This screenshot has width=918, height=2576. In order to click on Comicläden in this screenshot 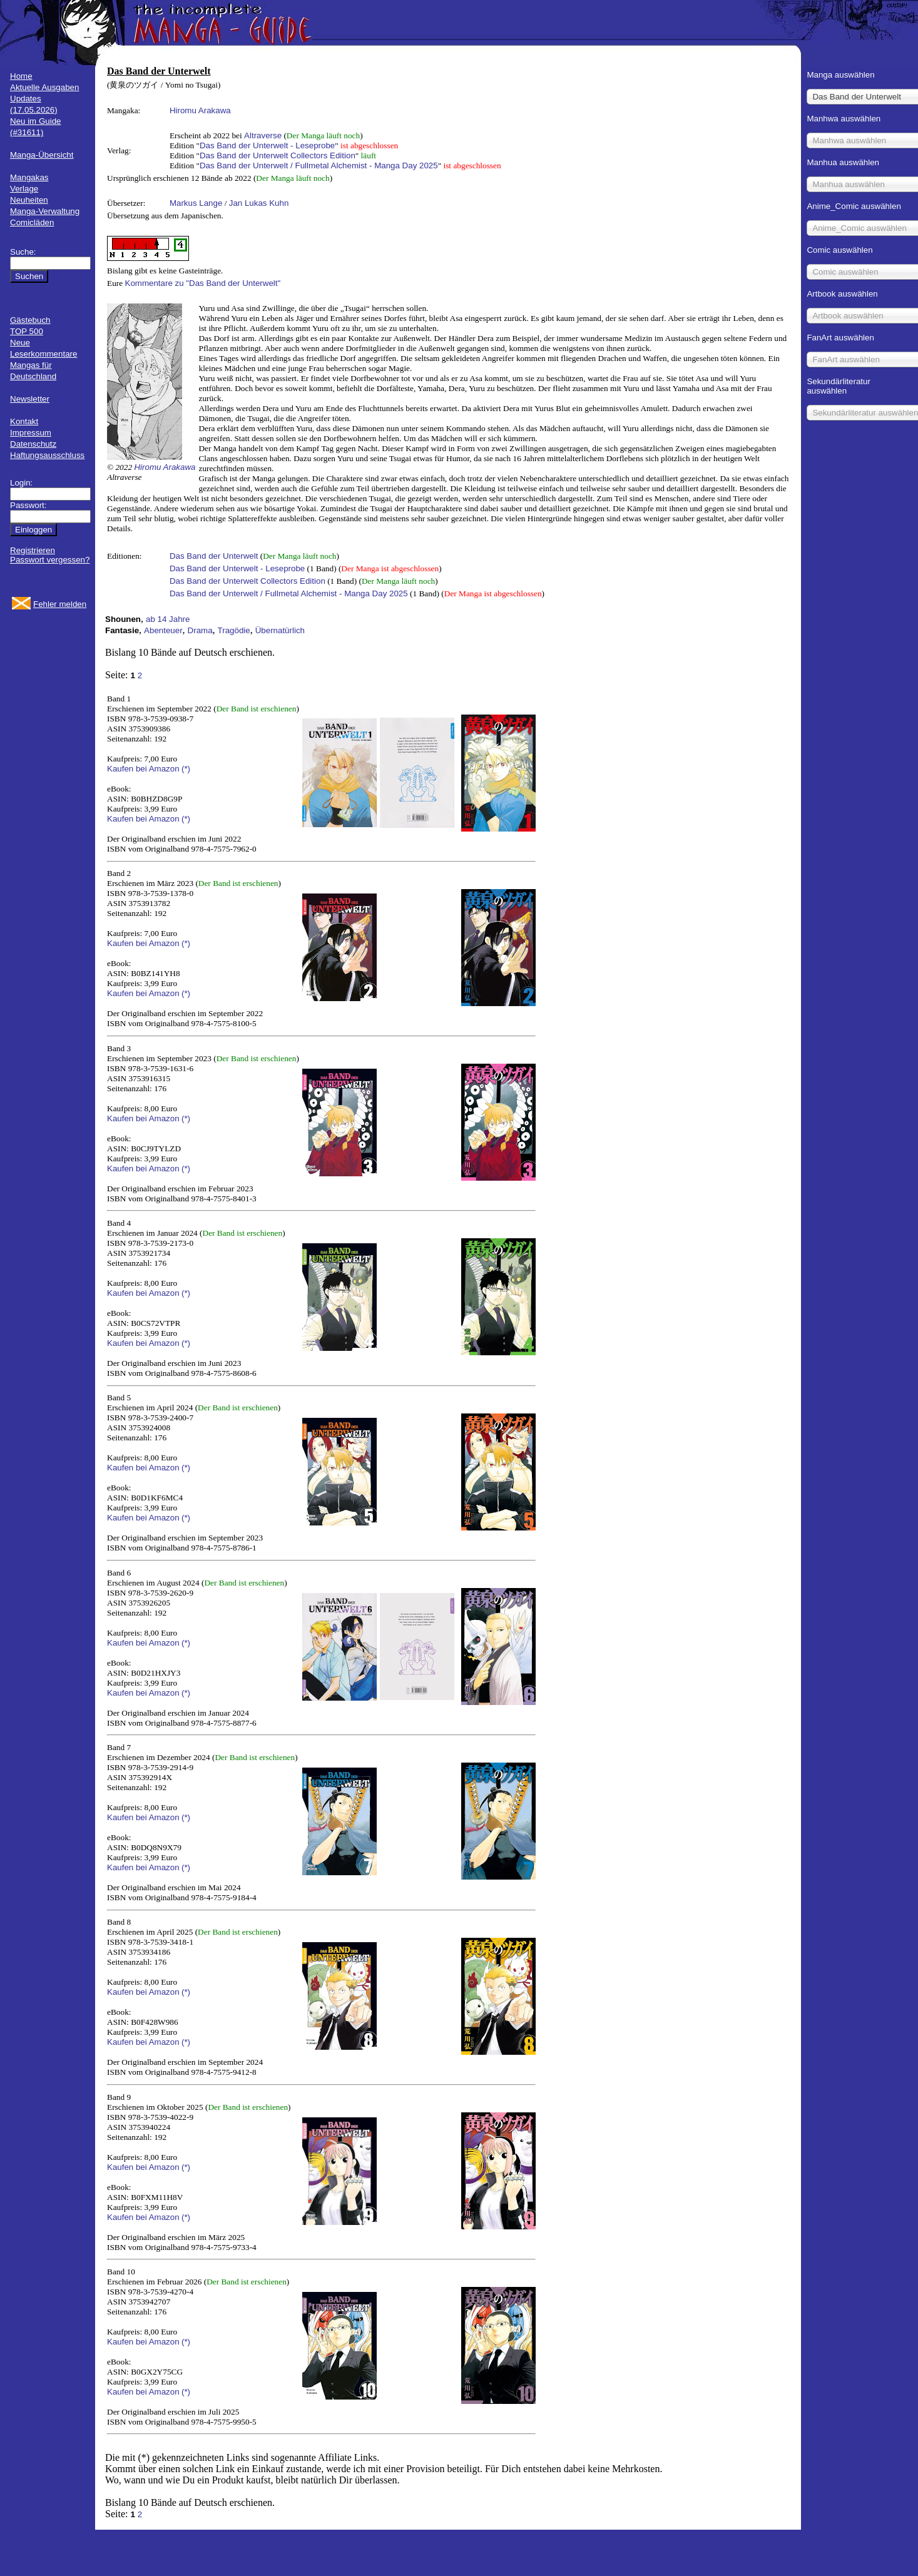, I will do `click(32, 222)`.